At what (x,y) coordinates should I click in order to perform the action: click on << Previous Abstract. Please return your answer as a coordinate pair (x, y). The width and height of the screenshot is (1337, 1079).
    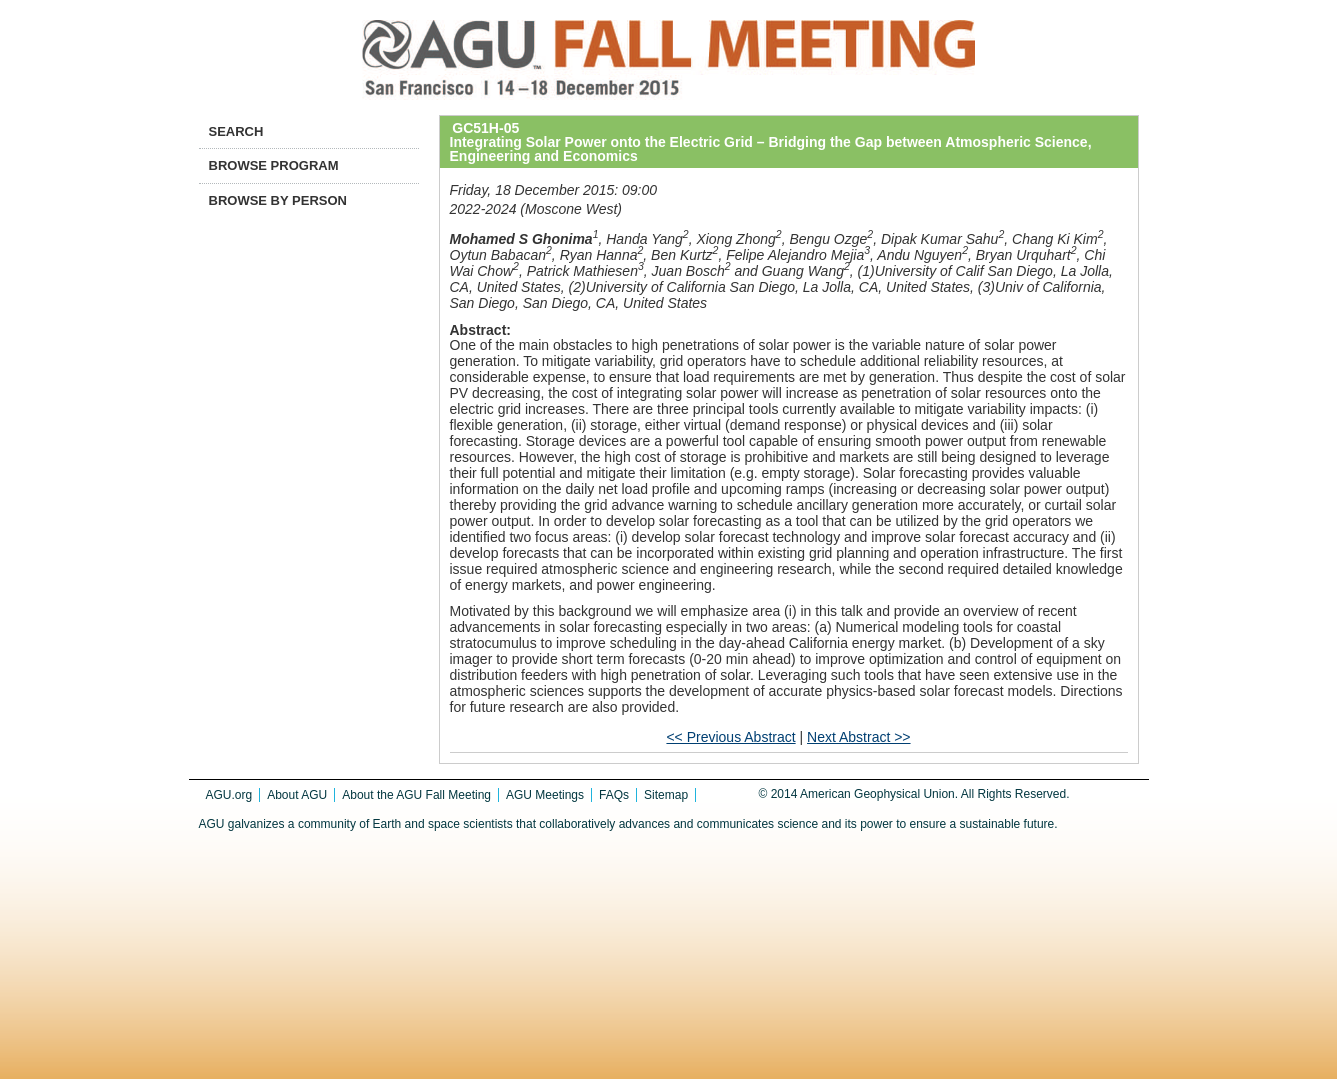
    Looking at the image, I should click on (730, 737).